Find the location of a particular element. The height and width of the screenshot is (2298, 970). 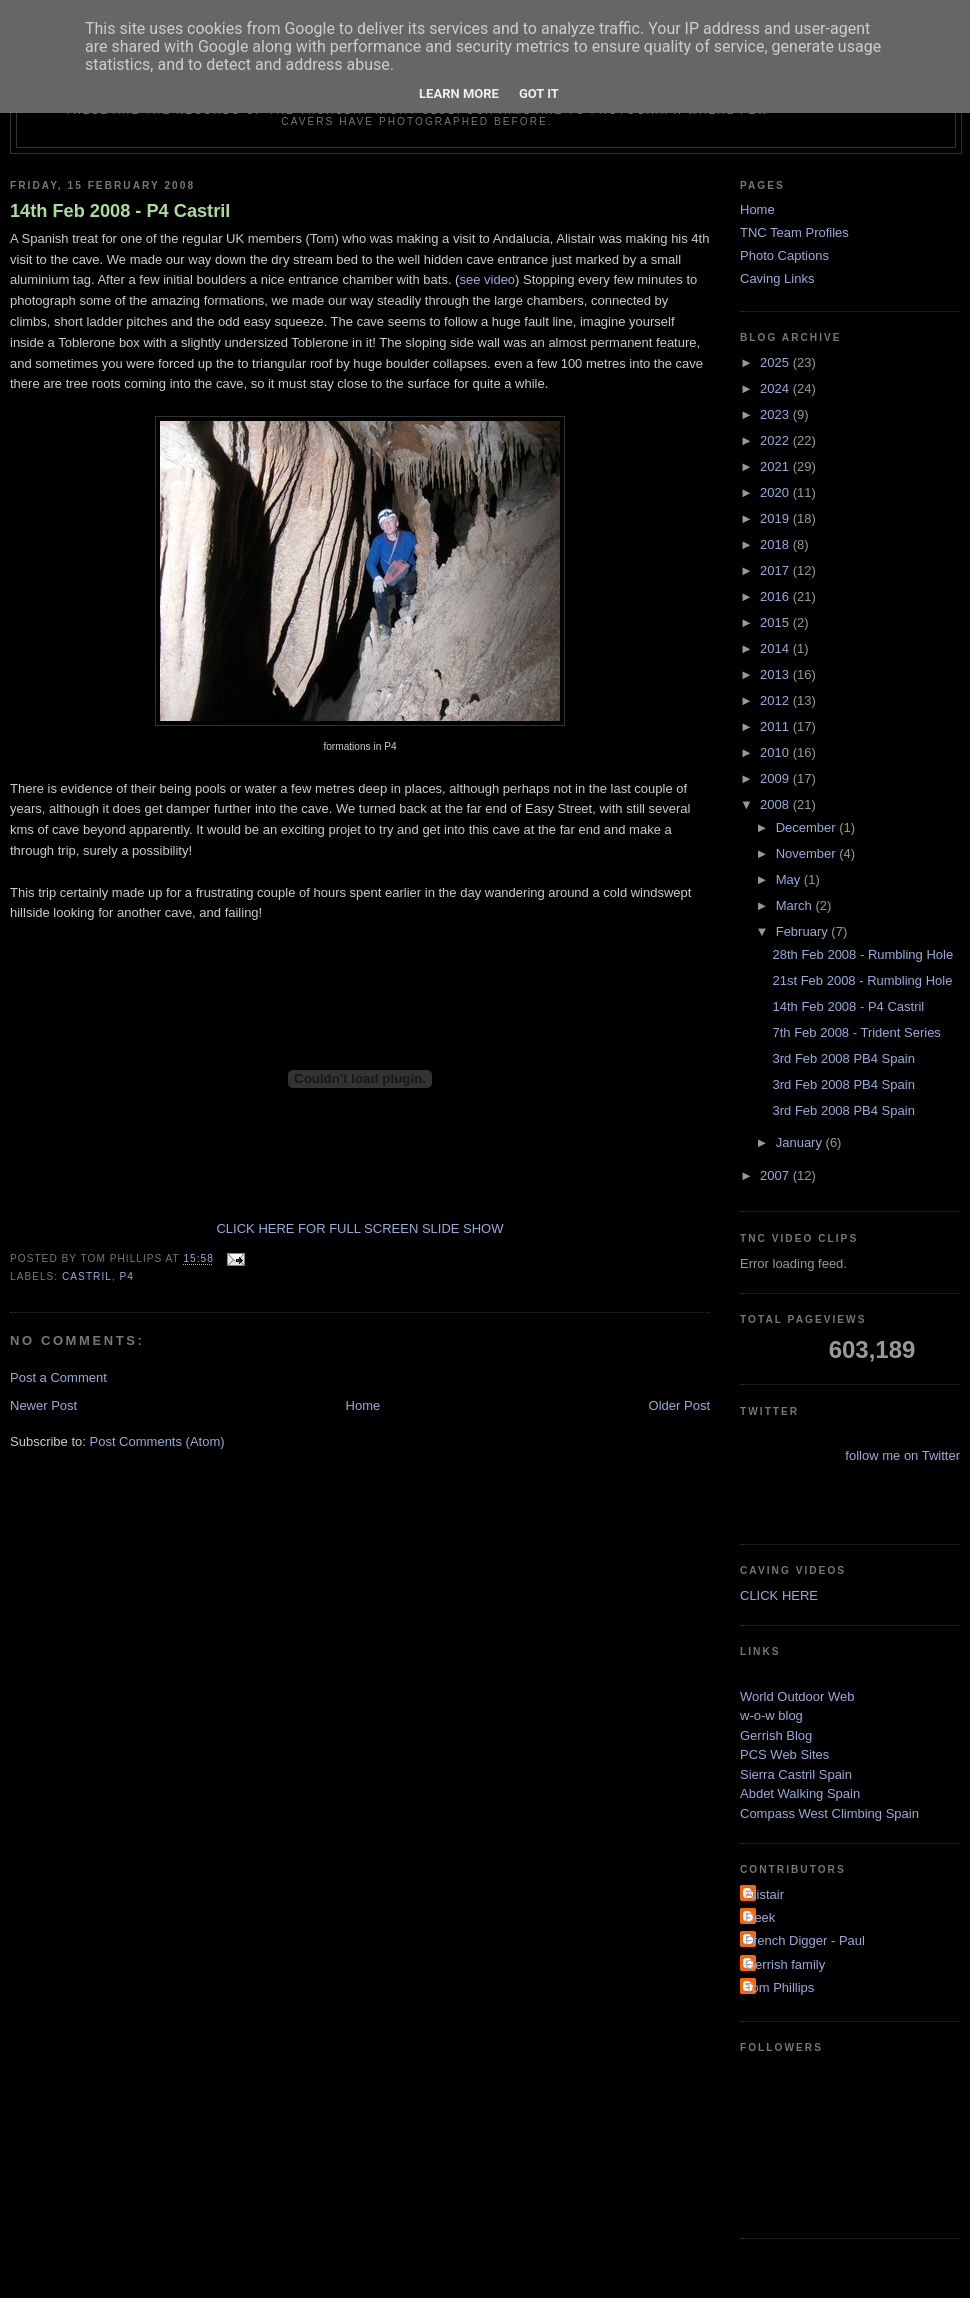

Got it is located at coordinates (539, 93).